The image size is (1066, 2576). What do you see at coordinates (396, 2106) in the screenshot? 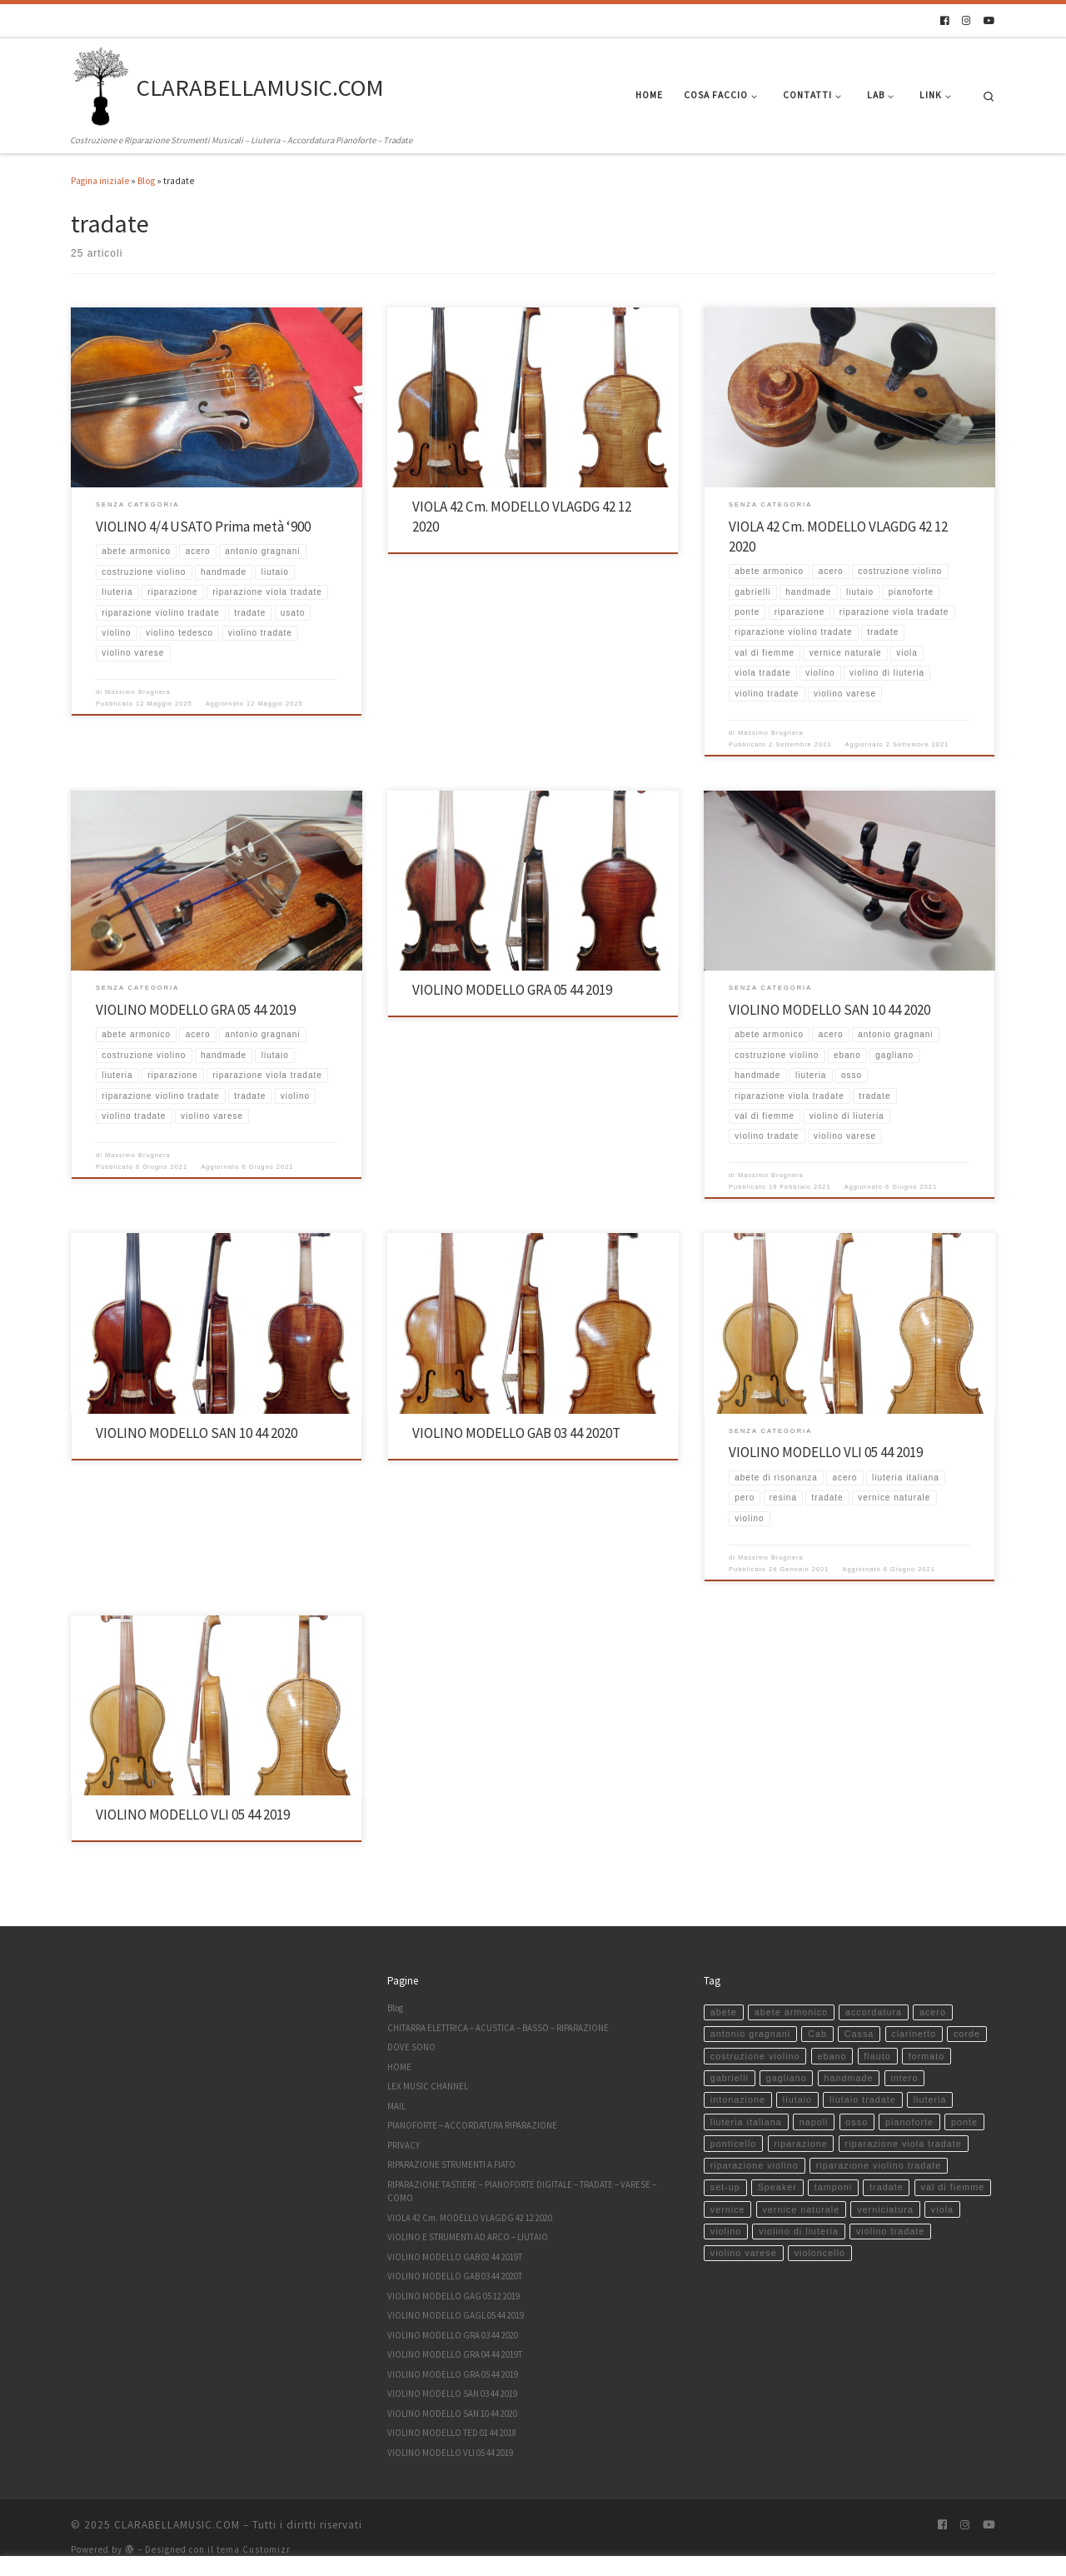
I see `MAIL` at bounding box center [396, 2106].